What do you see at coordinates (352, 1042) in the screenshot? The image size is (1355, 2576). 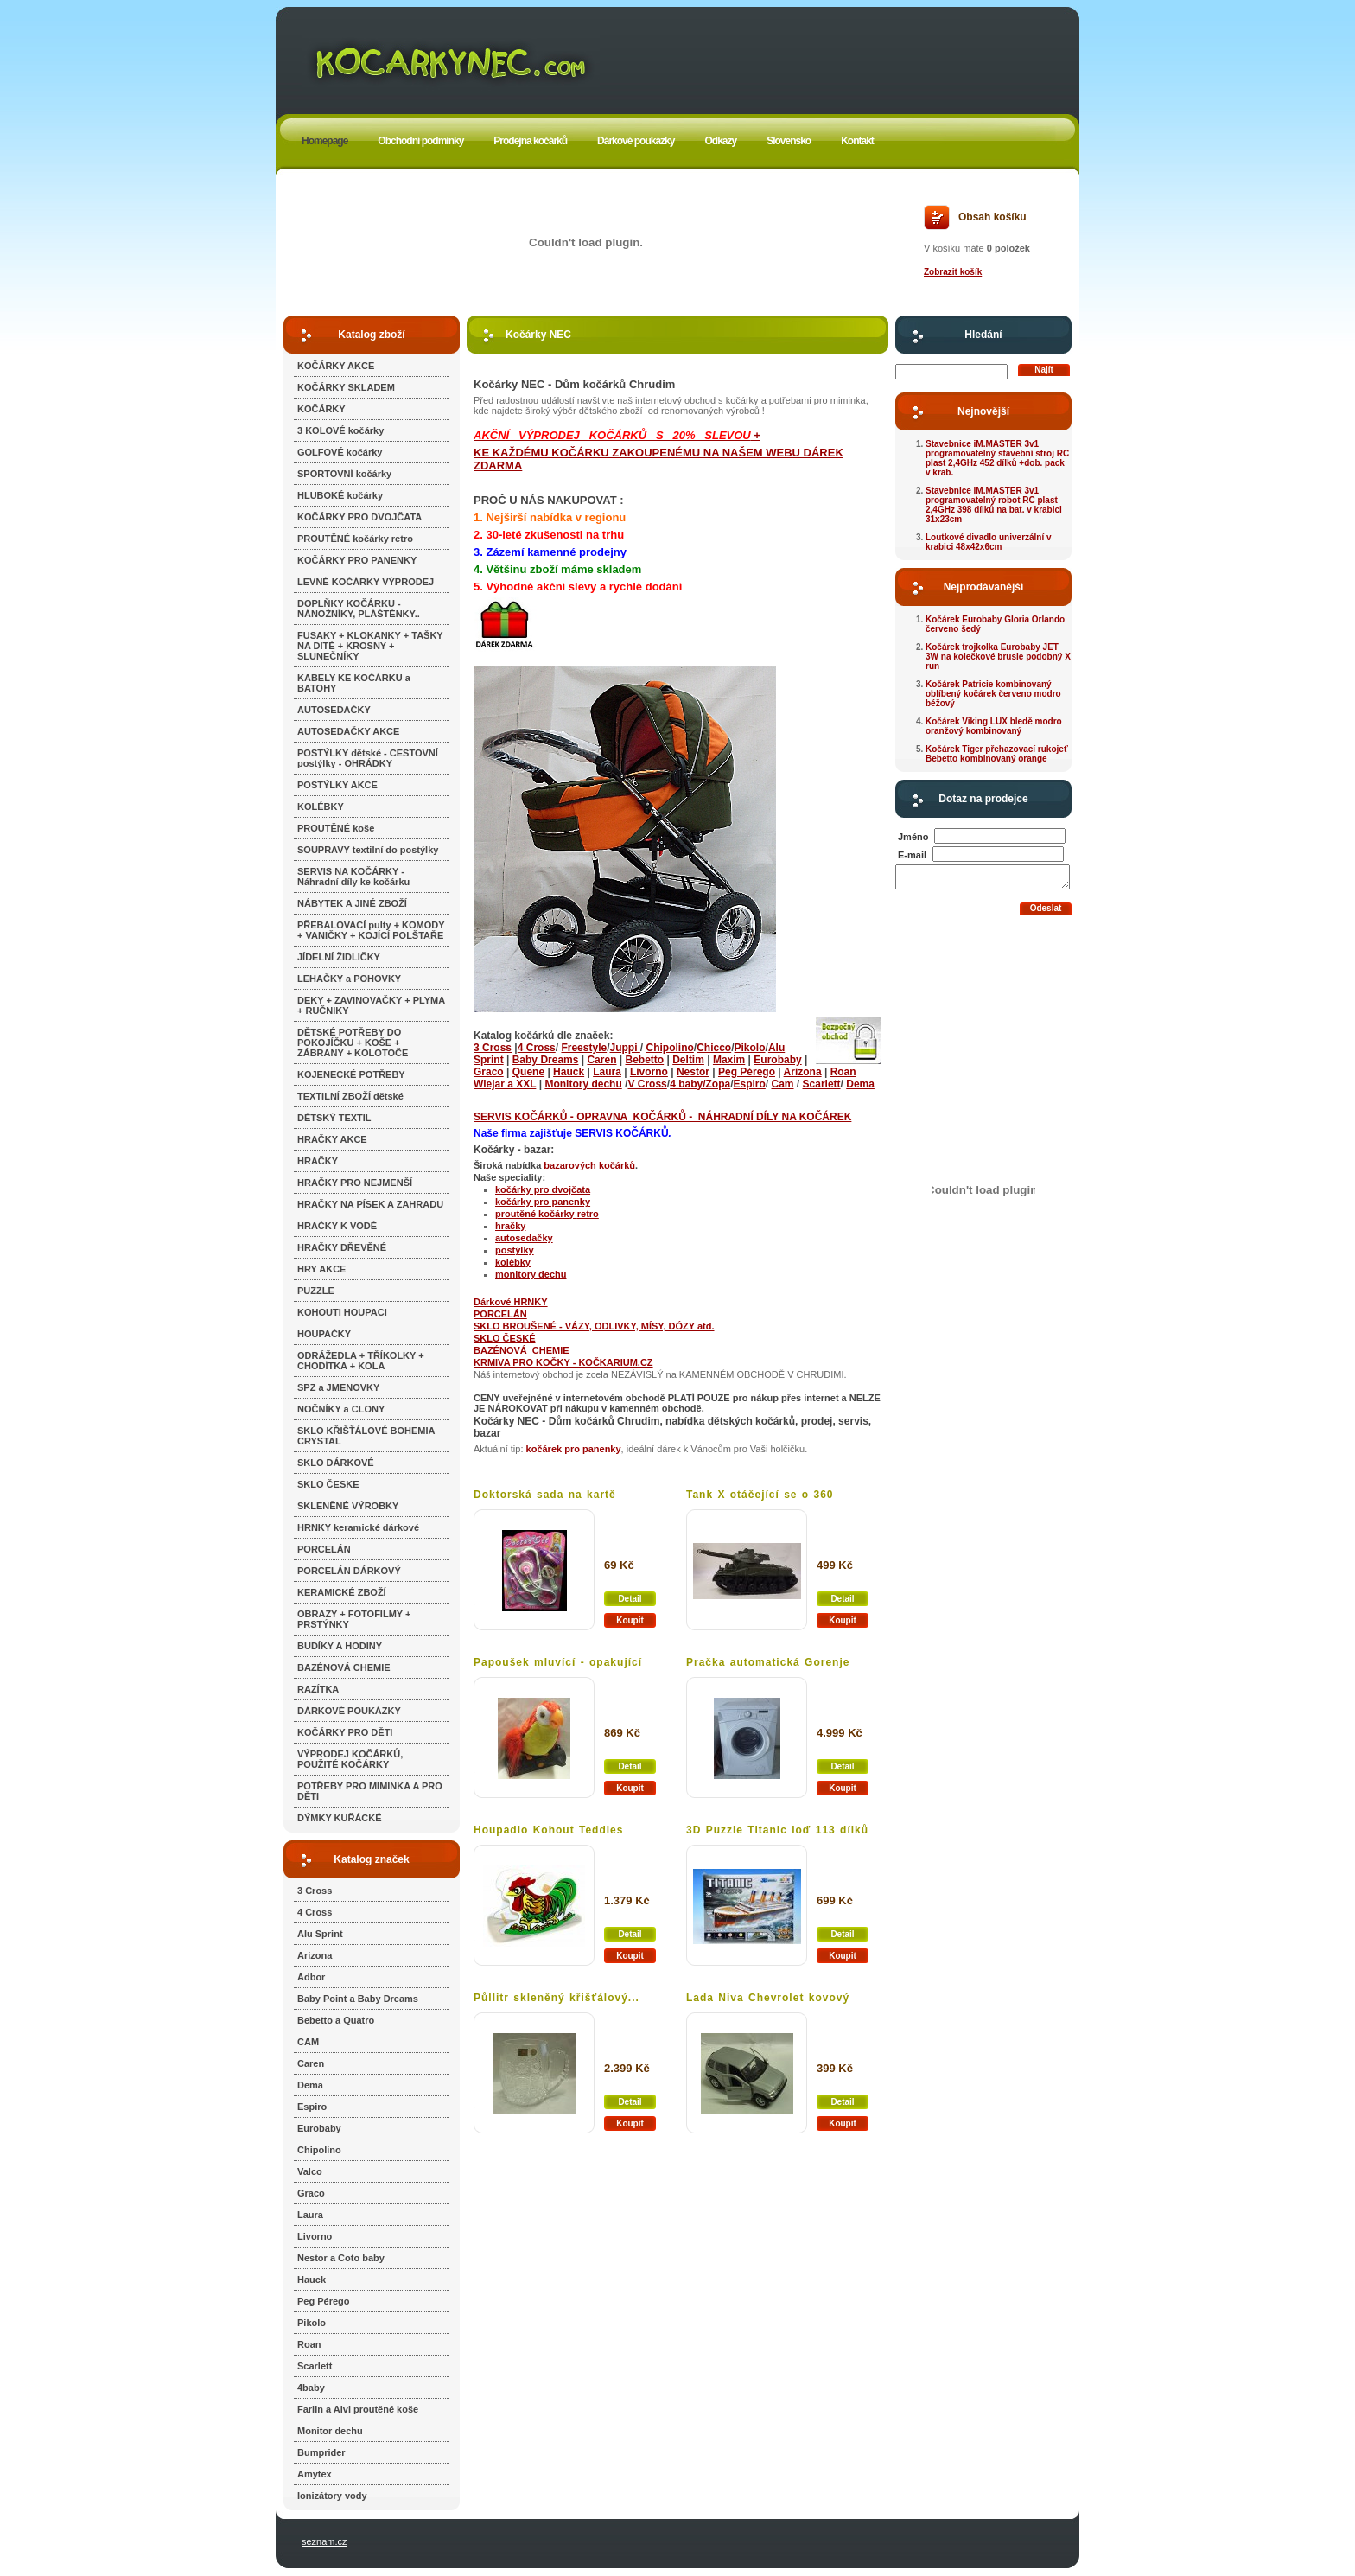 I see `DĚTSKÉ POTŘEBY DO POKOJÍČKU + KOŠE + ZÁBRANY + KOLOTOČE` at bounding box center [352, 1042].